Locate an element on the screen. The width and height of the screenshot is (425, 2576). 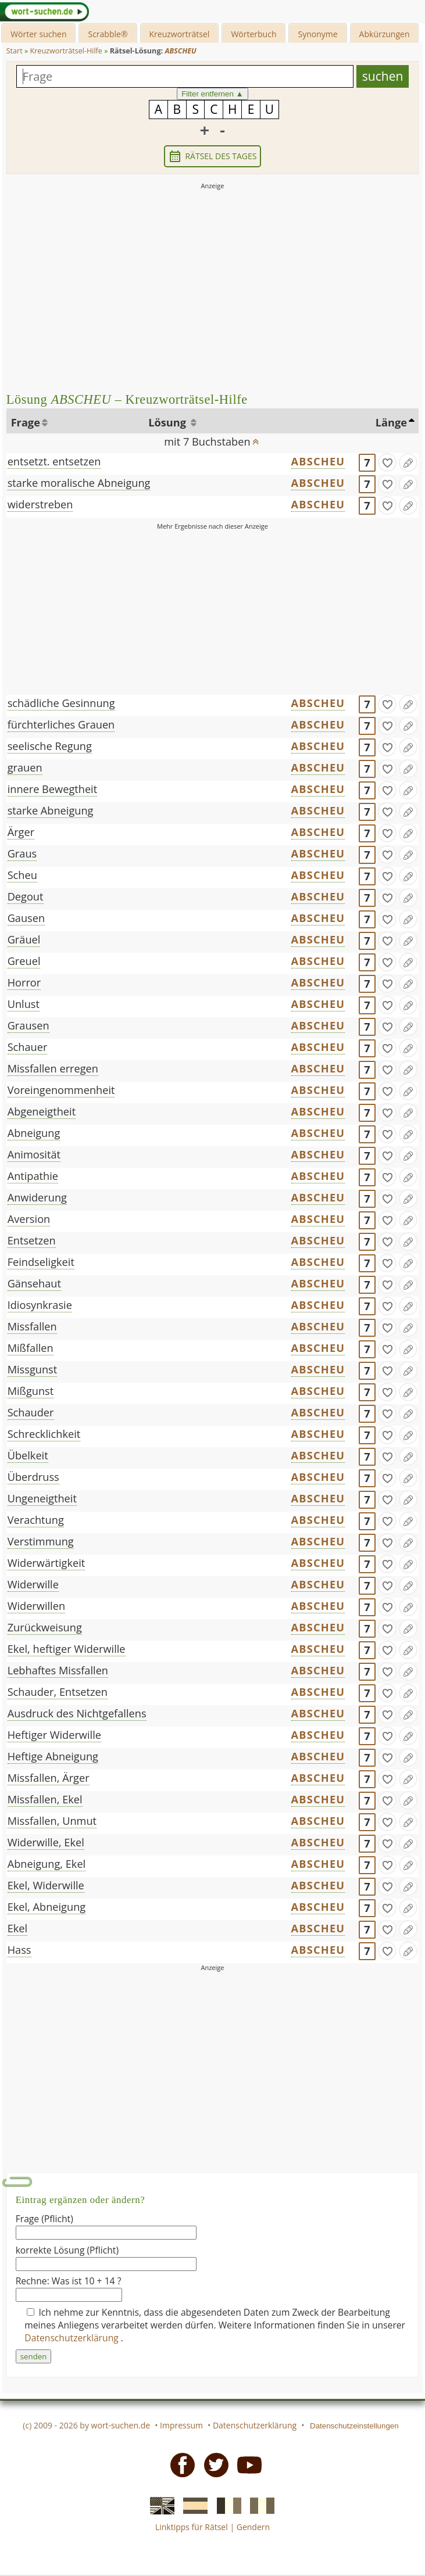
Mißfallen is located at coordinates (30, 1348).